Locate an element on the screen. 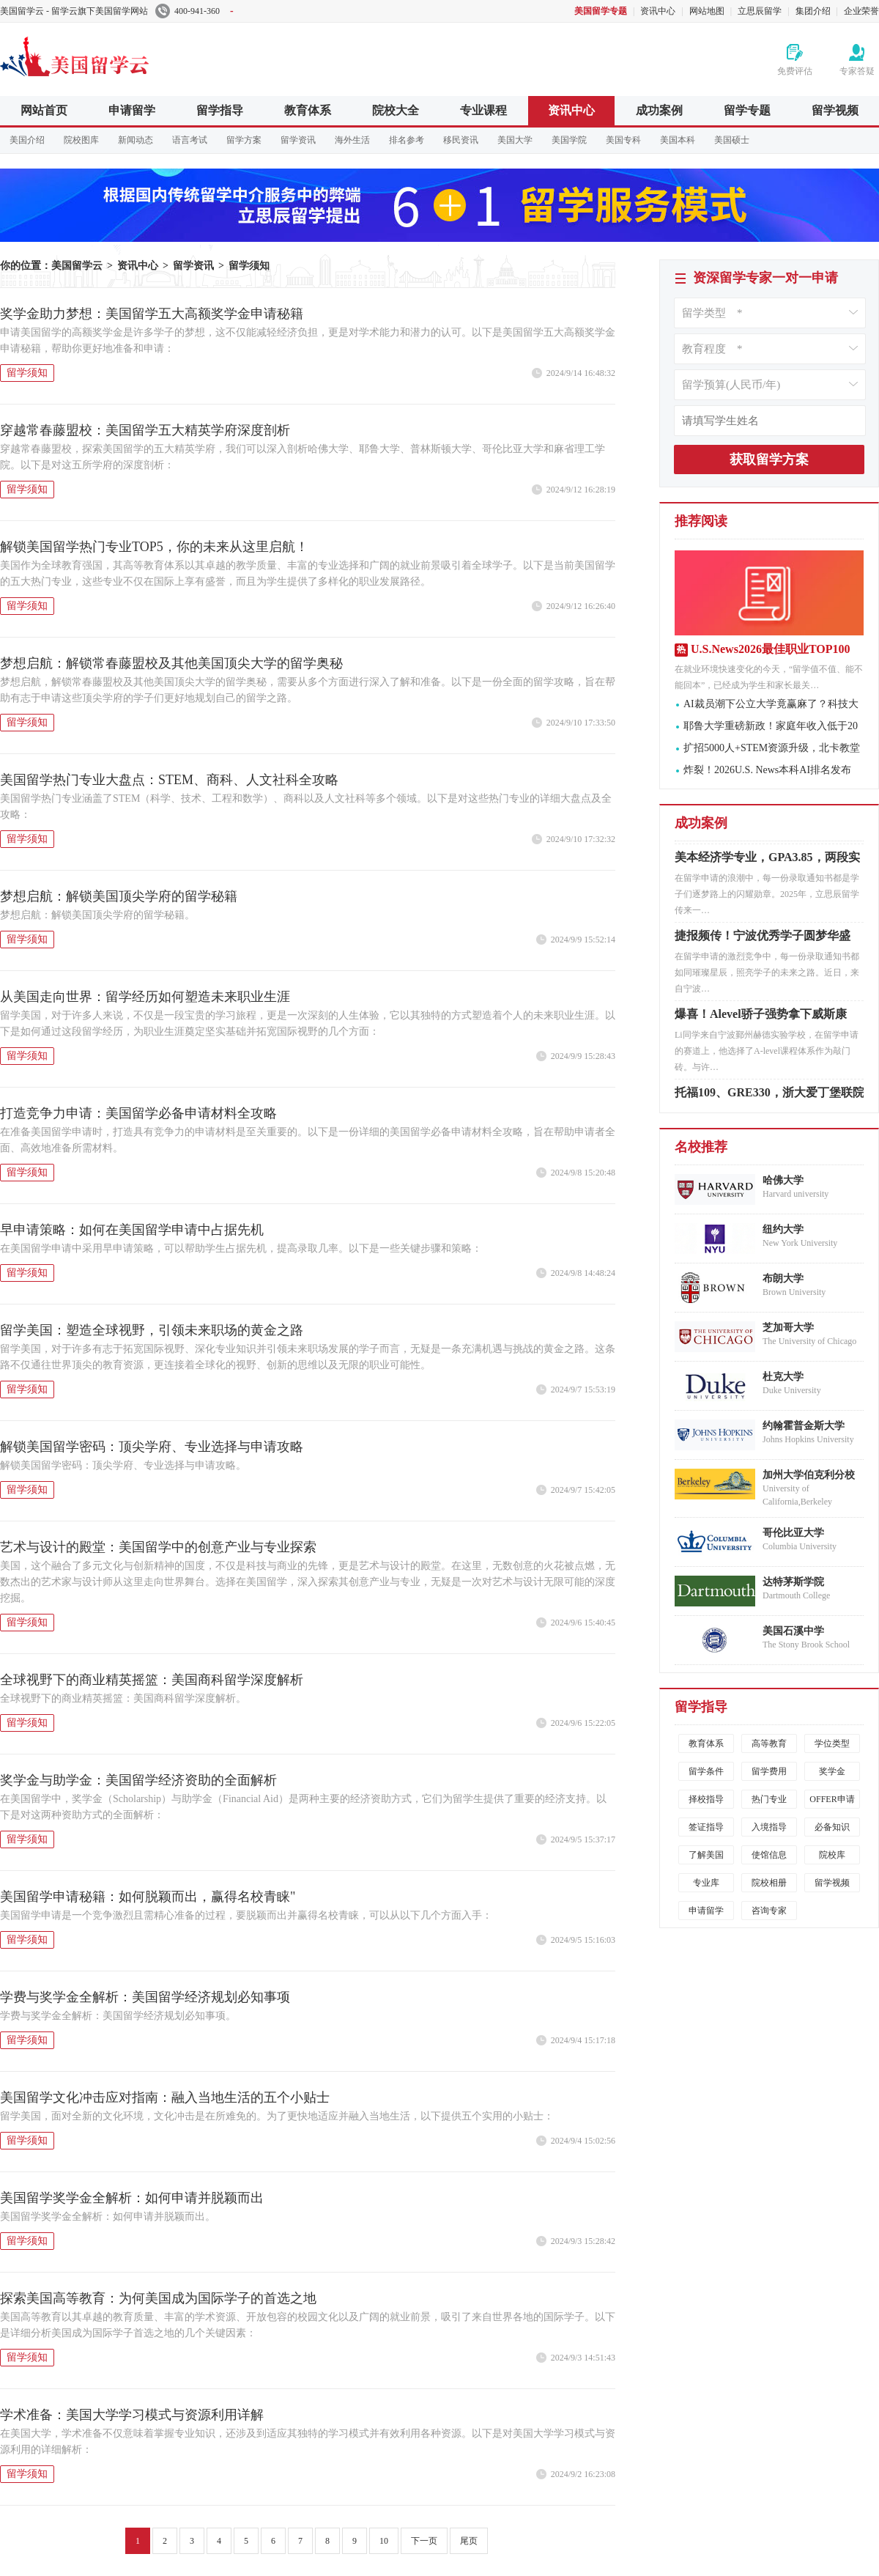 This screenshot has height=2576, width=879. 打造竞争力申请：美国留学必备申请材料全攻略 is located at coordinates (138, 1113).